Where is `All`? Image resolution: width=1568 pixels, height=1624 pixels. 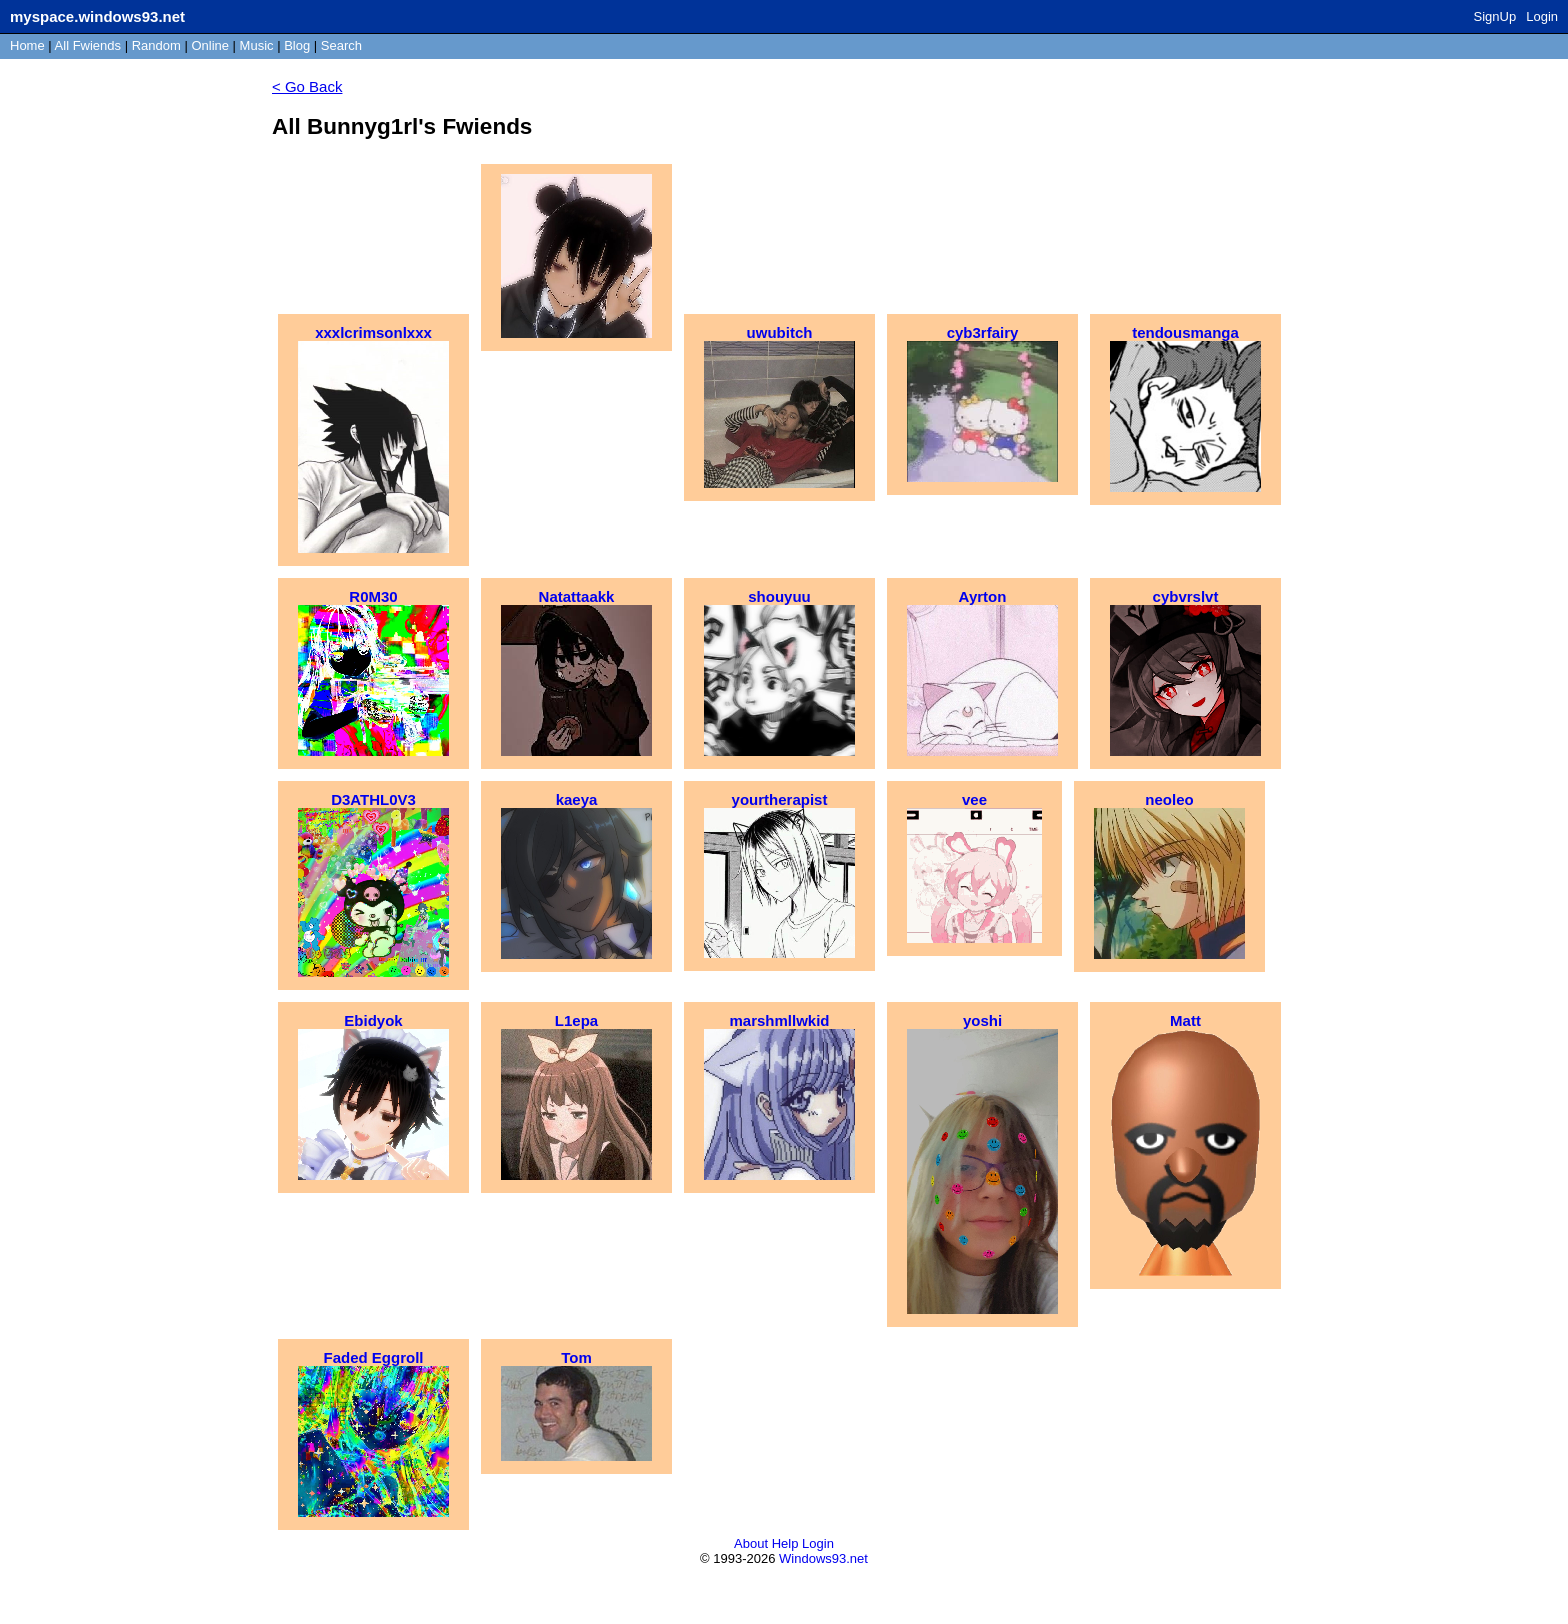
All is located at coordinates (88, 45).